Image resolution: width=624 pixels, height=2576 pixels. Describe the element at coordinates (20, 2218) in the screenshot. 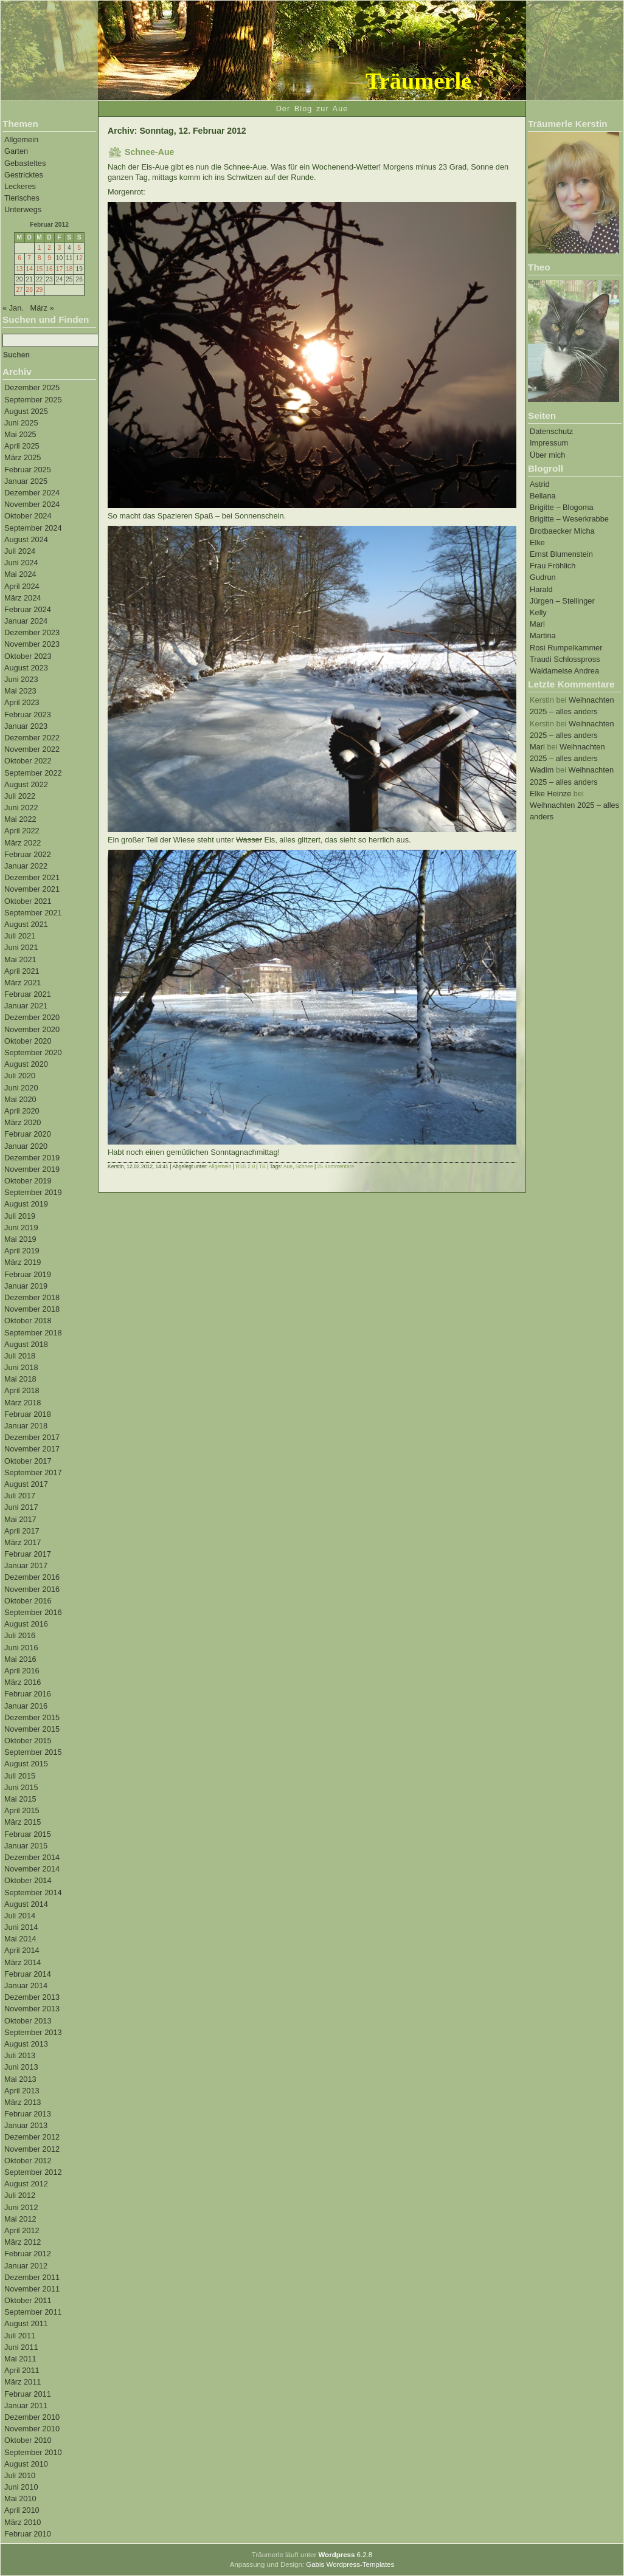

I see `Mai 2012` at that location.